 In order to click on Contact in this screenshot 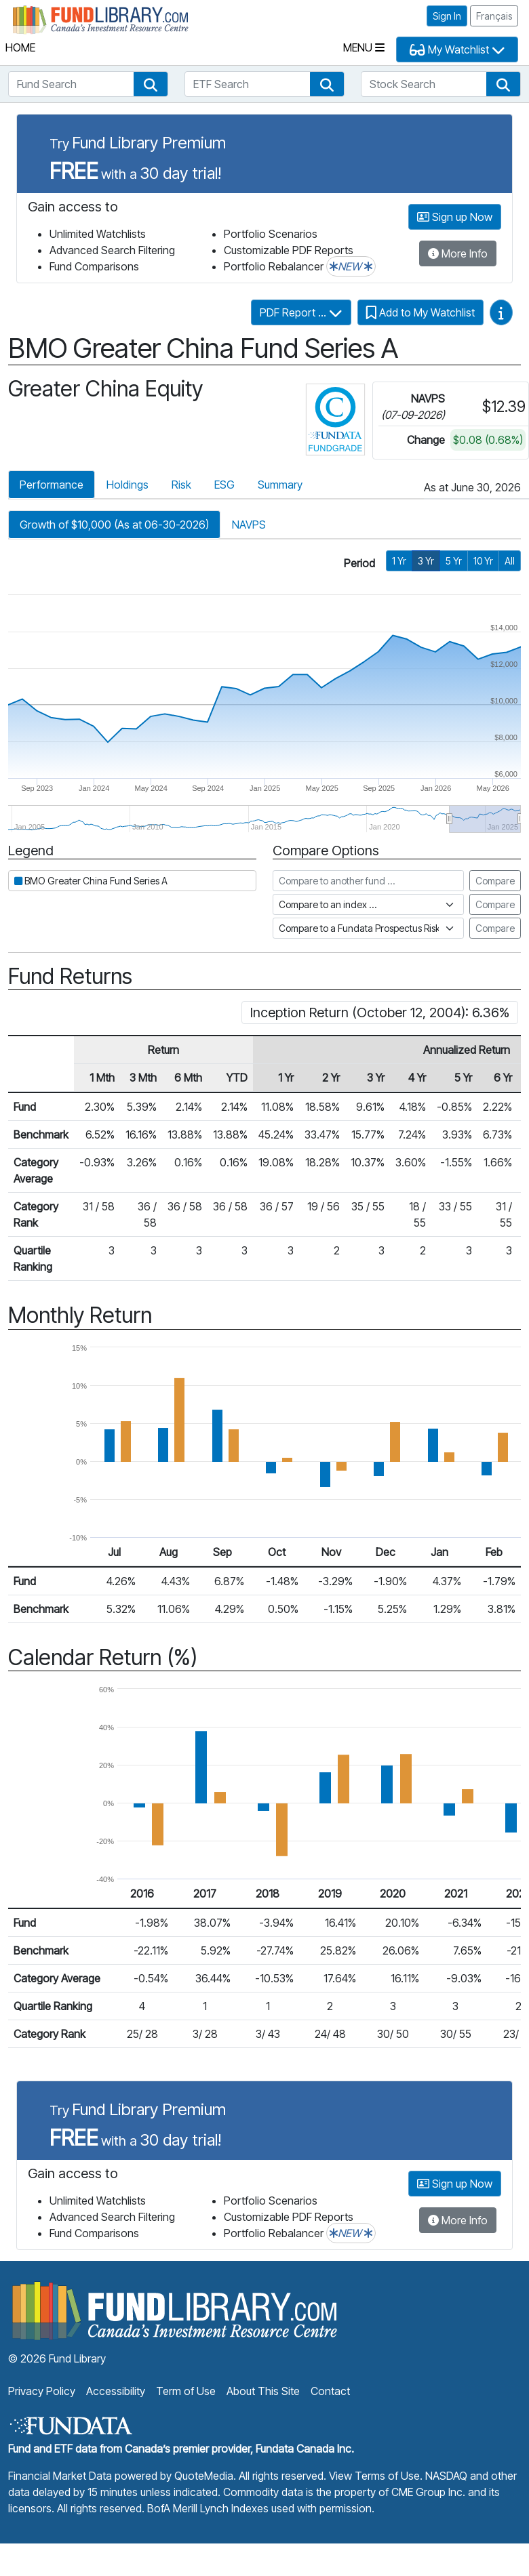, I will do `click(330, 2391)`.